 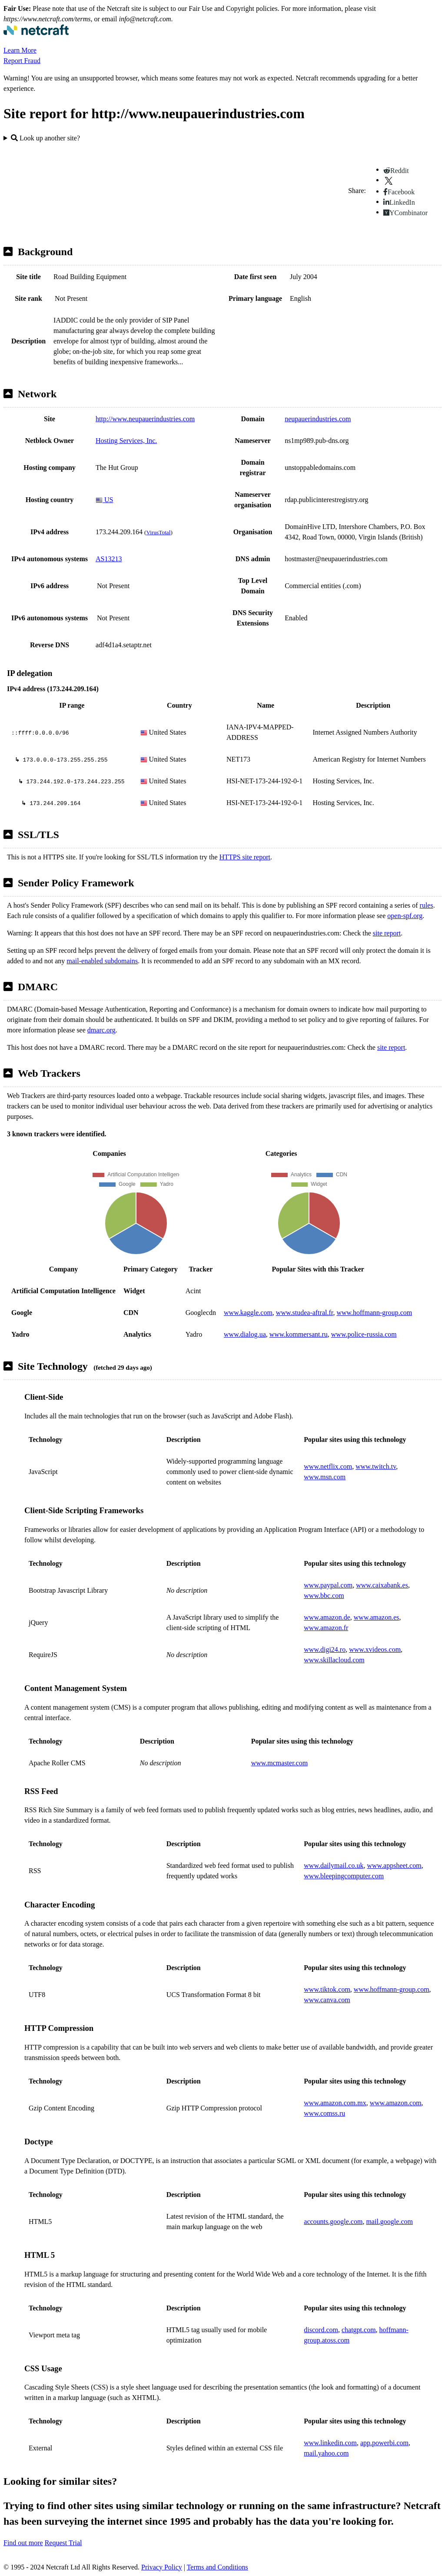 What do you see at coordinates (327, 1989) in the screenshot?
I see `www.tiktok.com` at bounding box center [327, 1989].